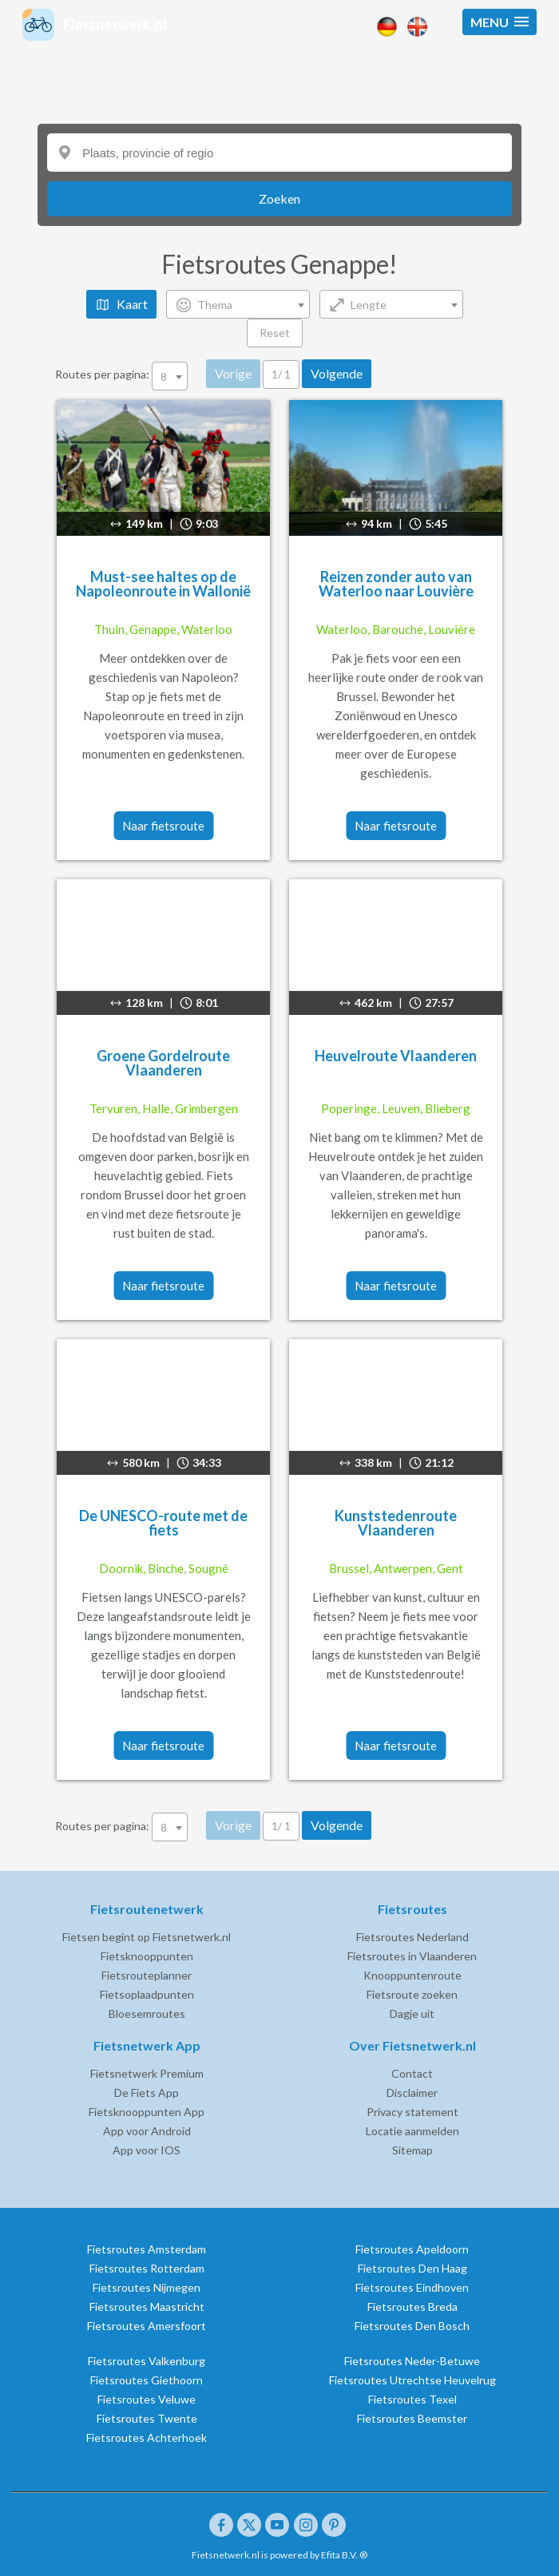  I want to click on Knooppuntenroute, so click(412, 1975).